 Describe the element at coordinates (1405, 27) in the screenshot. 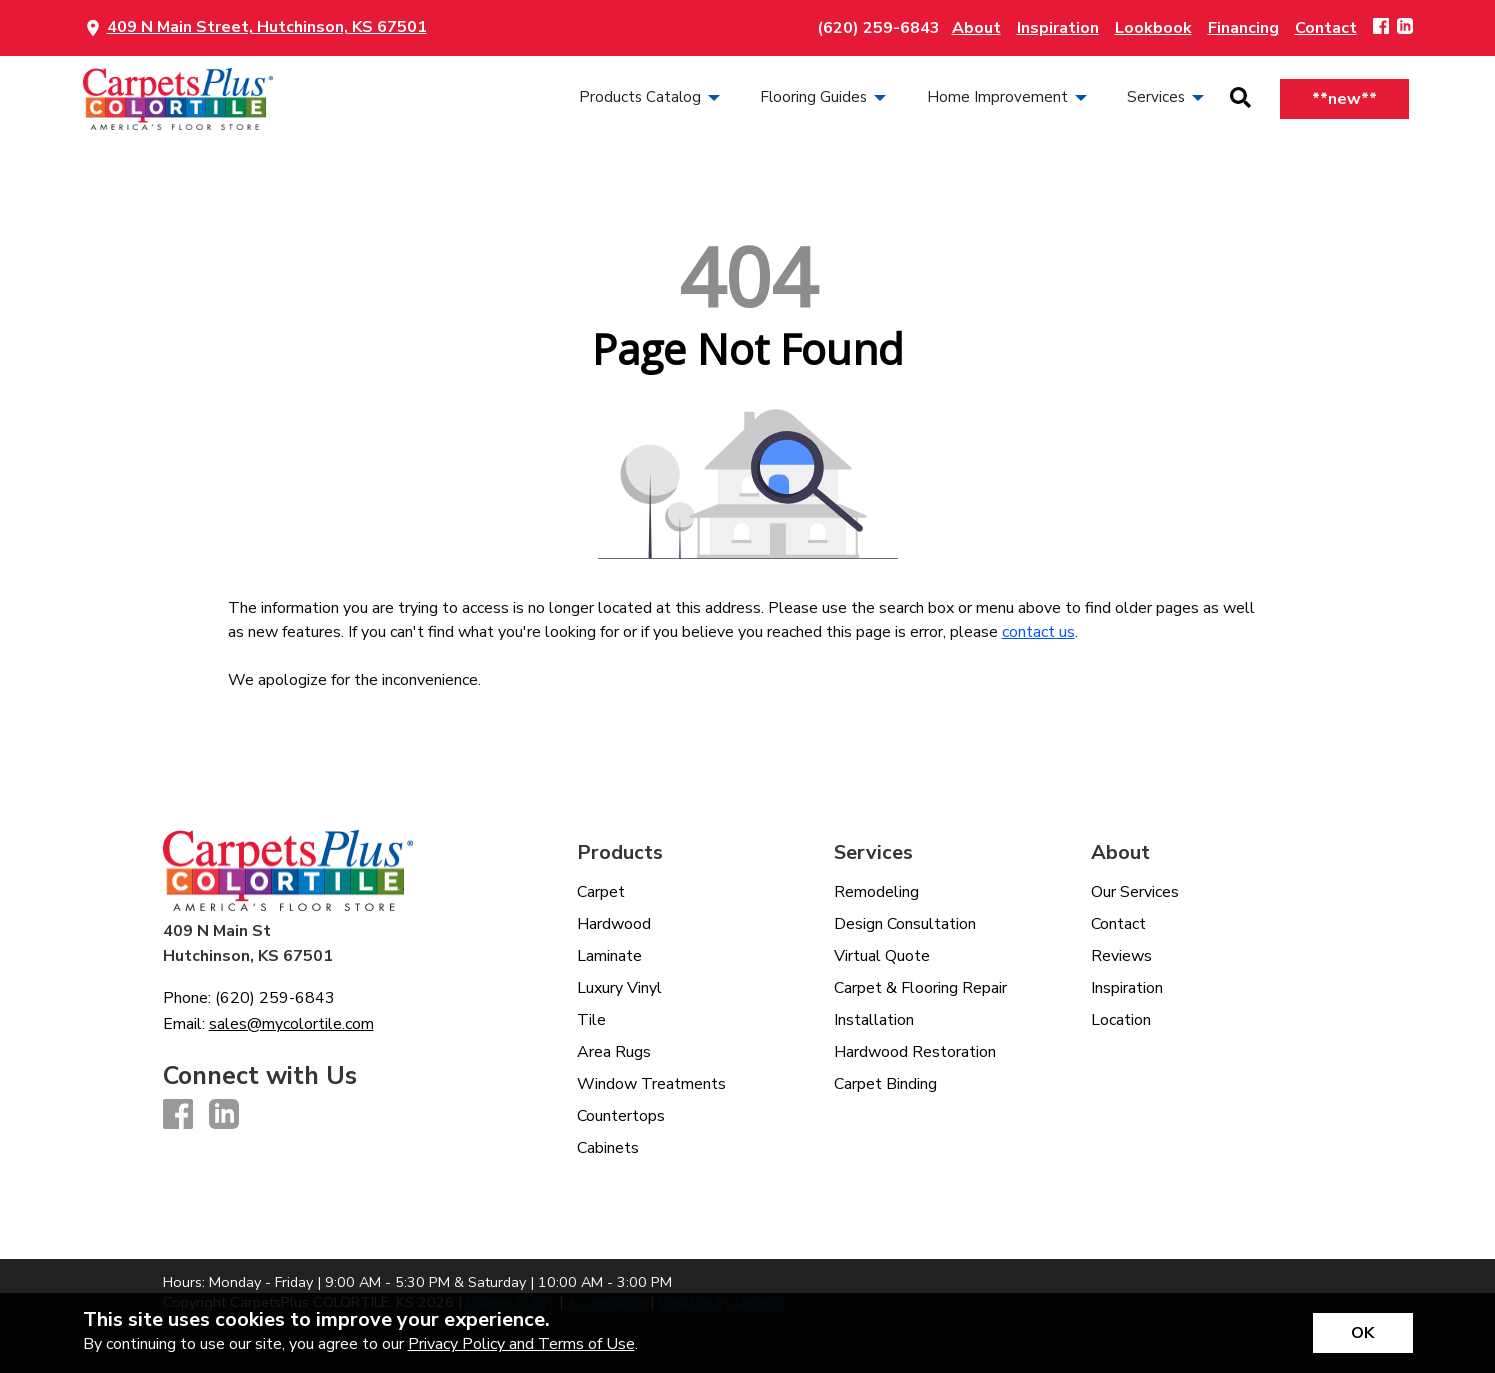

I see `[LinkedIn]` at that location.